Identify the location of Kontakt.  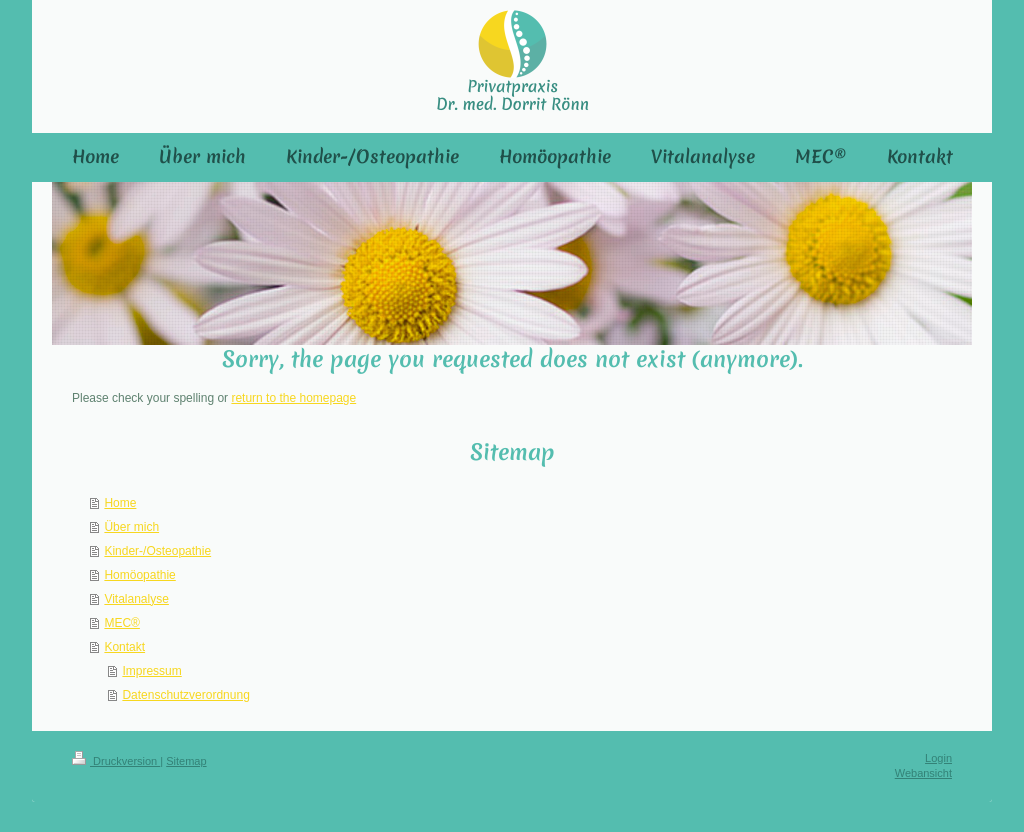
(124, 647).